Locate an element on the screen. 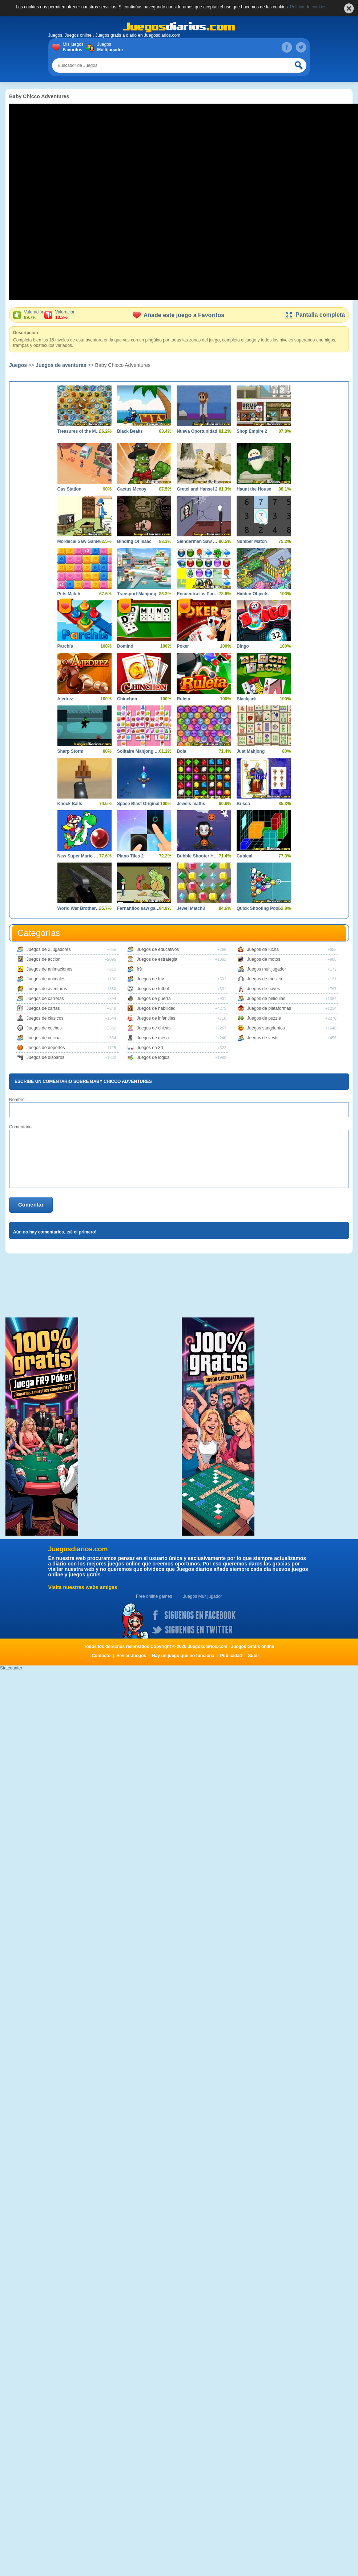 The height and width of the screenshot is (2576, 358). Hay un juego que no funciona is located at coordinates (183, 1655).